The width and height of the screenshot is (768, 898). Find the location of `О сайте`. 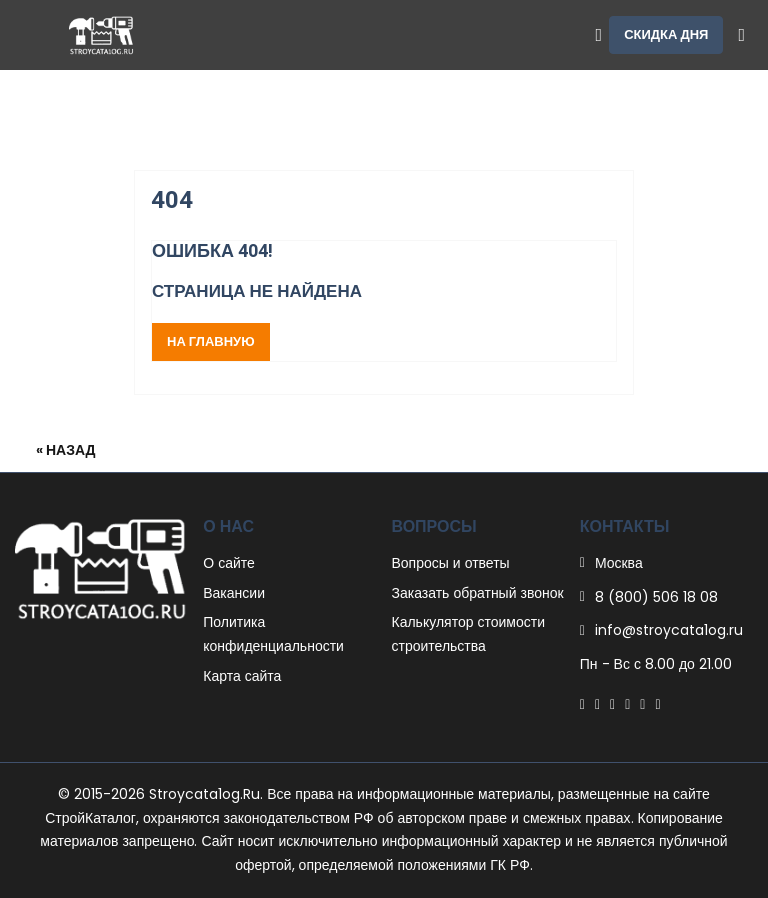

О сайте is located at coordinates (229, 563).